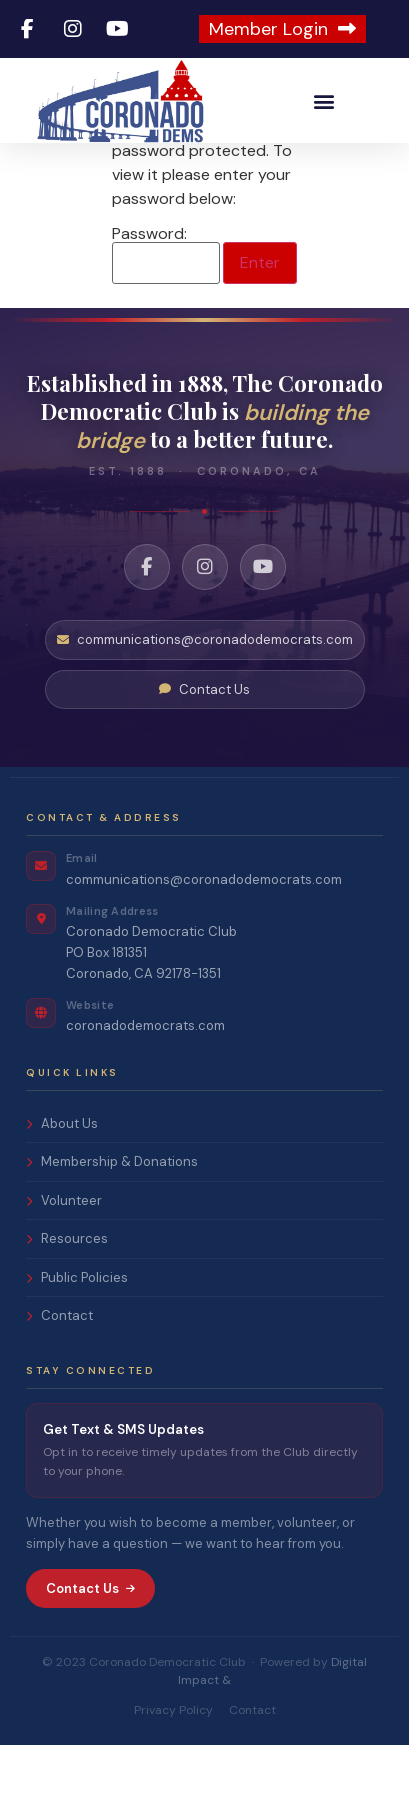 Image resolution: width=409 pixels, height=1797 pixels. What do you see at coordinates (64, 1252) in the screenshot?
I see `Volunteer` at bounding box center [64, 1252].